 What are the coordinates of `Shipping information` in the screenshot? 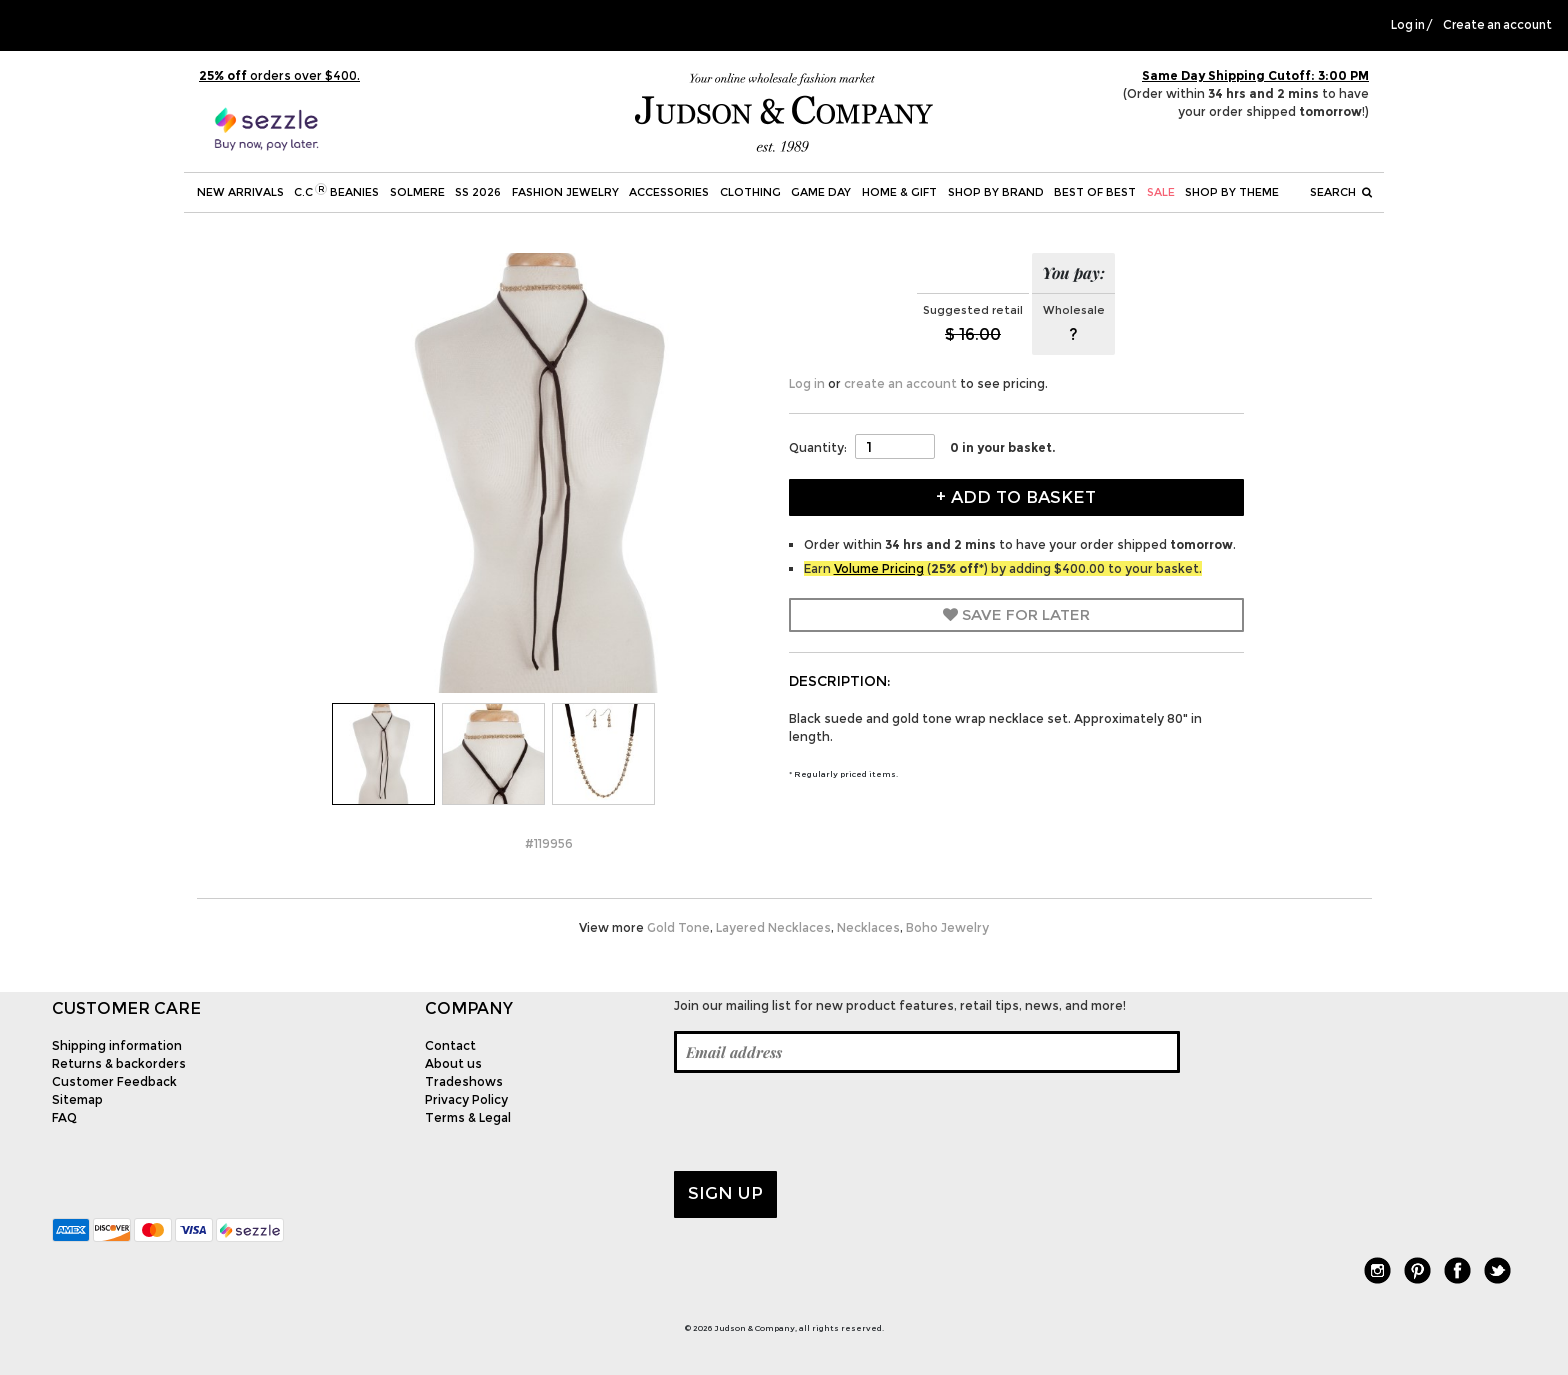 It's located at (117, 1045).